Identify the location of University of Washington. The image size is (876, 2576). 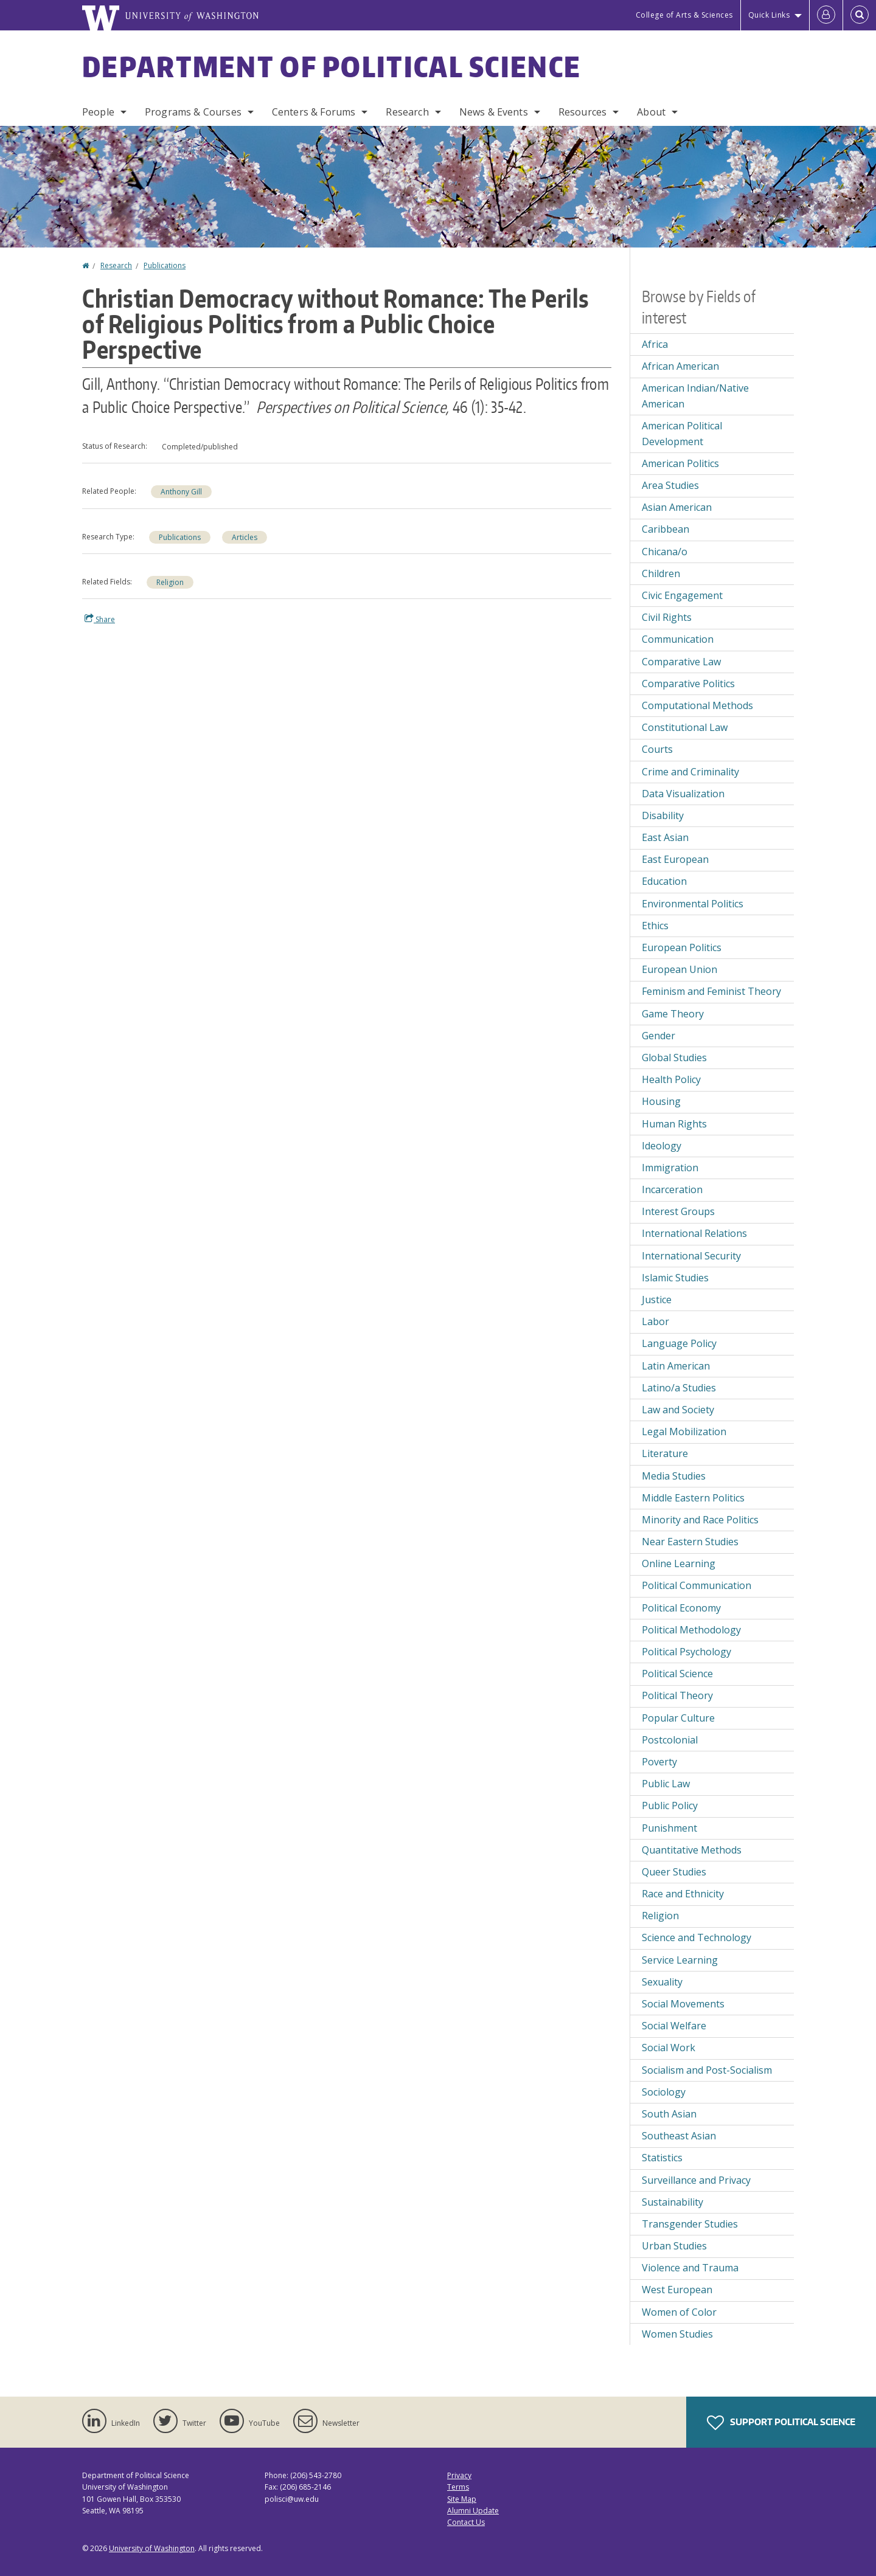
(152, 2548).